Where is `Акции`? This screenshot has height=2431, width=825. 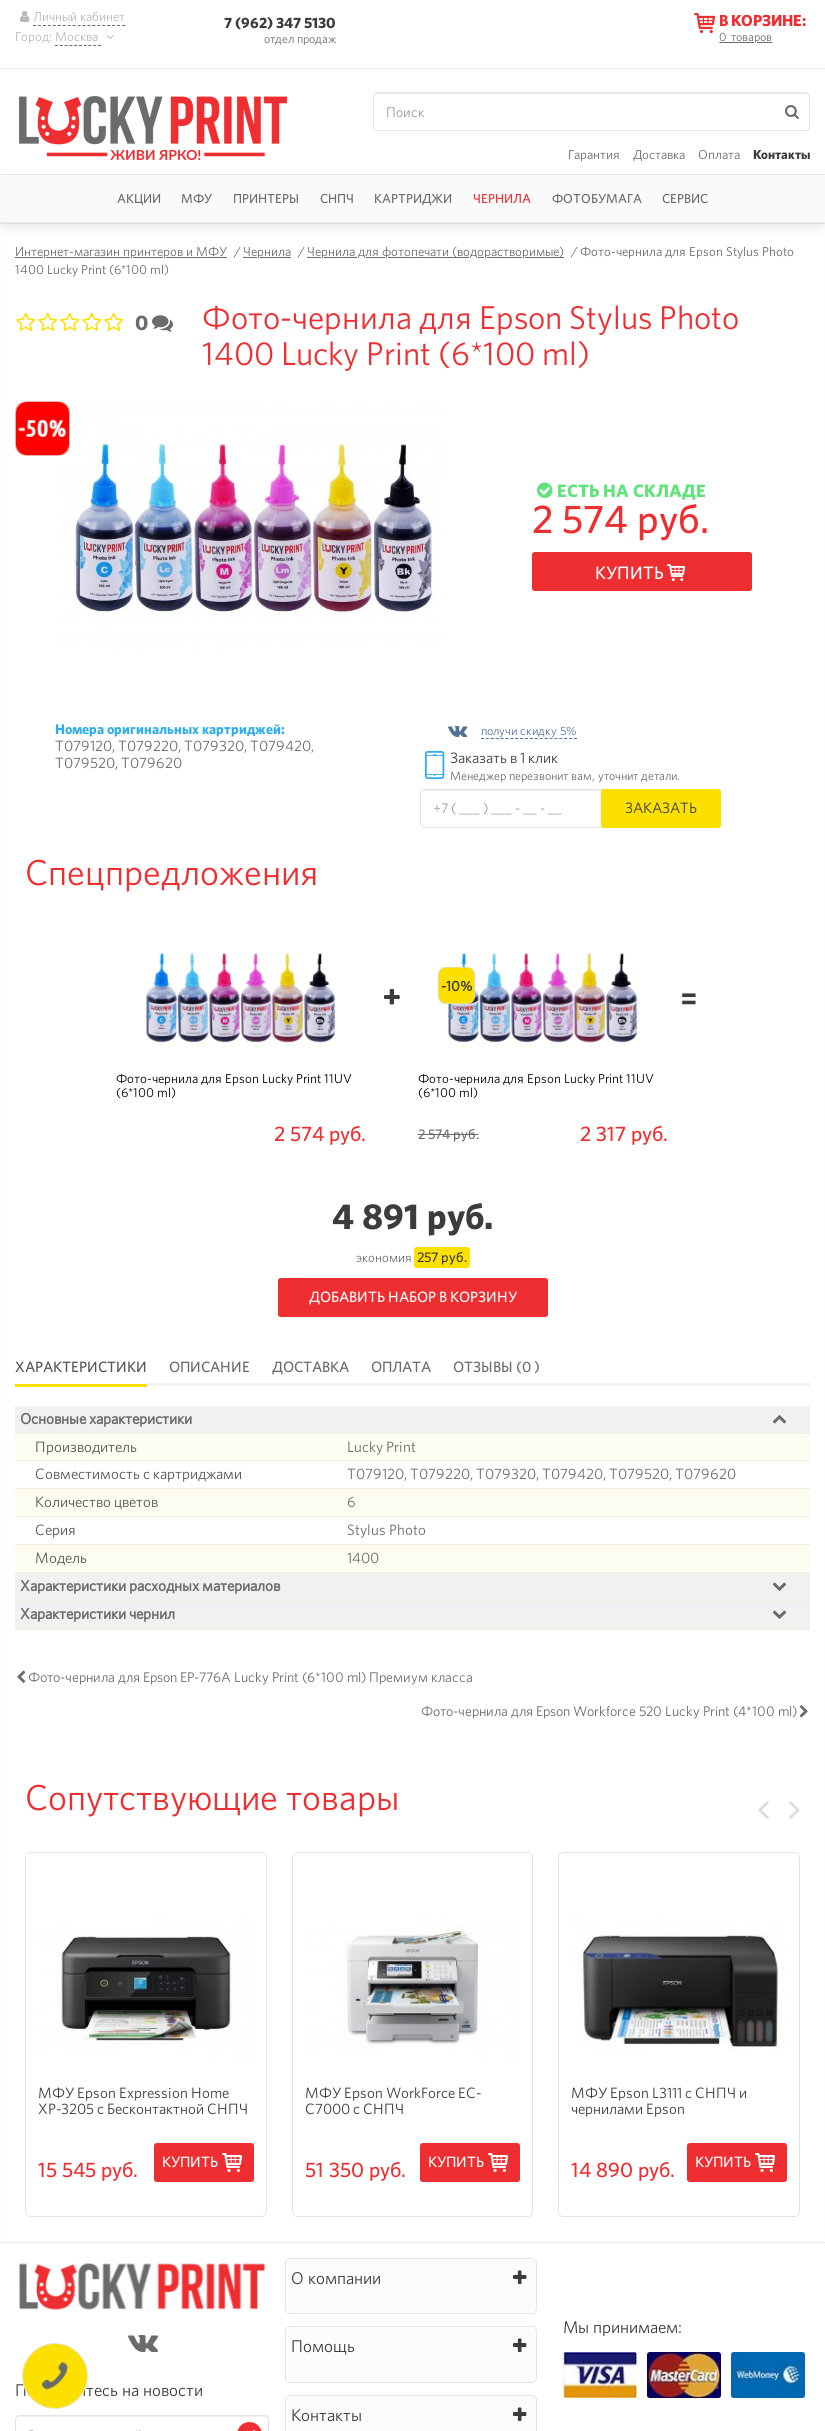 Акции is located at coordinates (139, 198).